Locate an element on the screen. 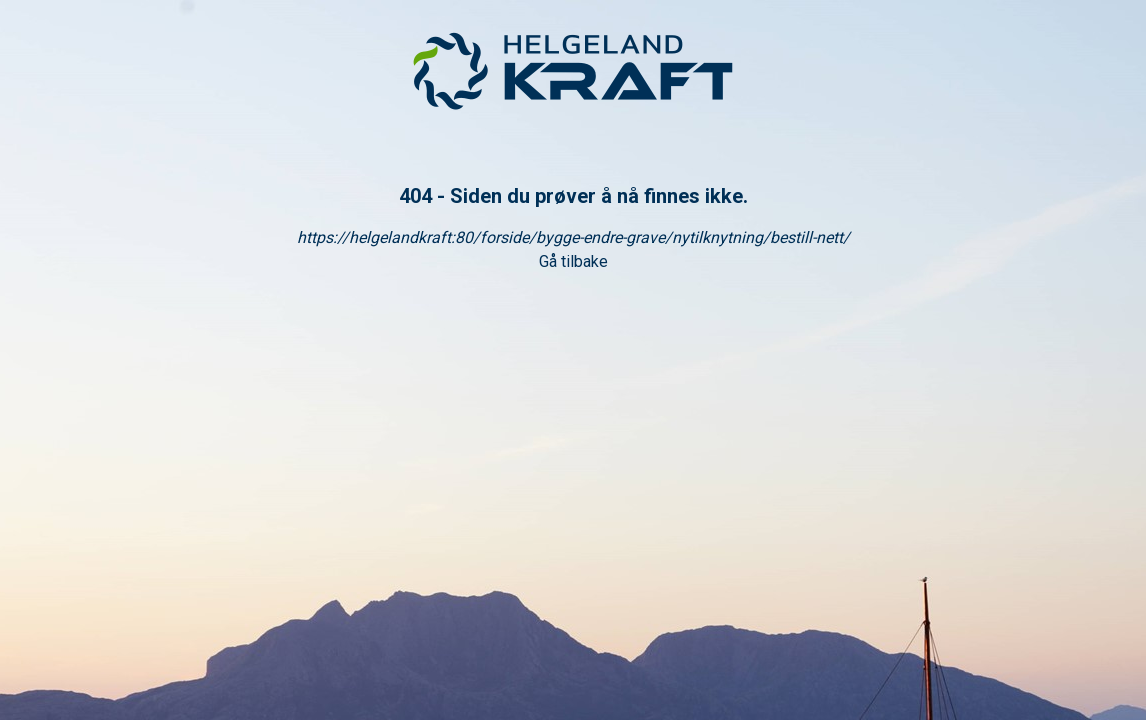 The height and width of the screenshot is (720, 1146). Gå tilbake is located at coordinates (573, 261).